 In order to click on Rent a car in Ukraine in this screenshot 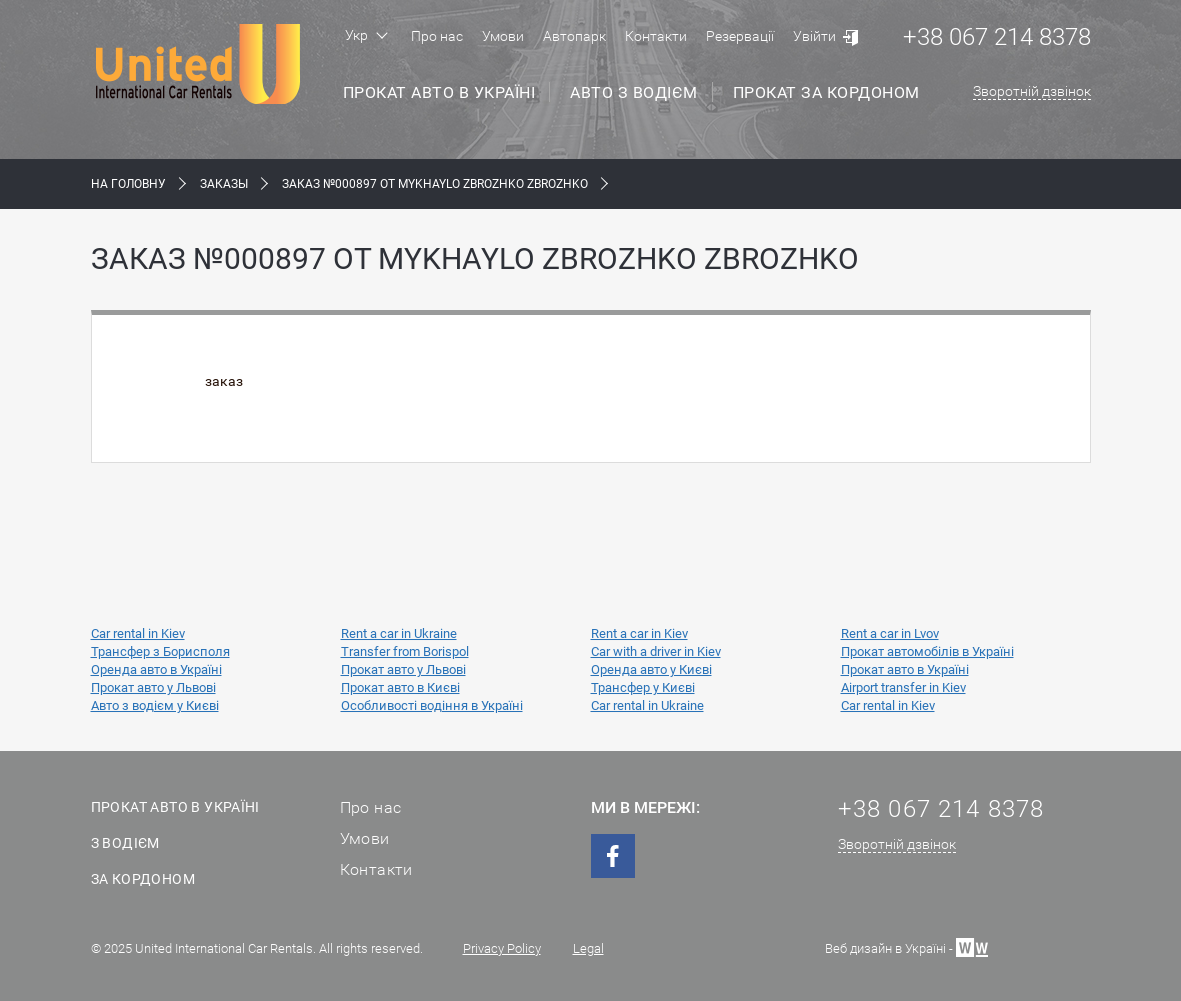, I will do `click(399, 633)`.